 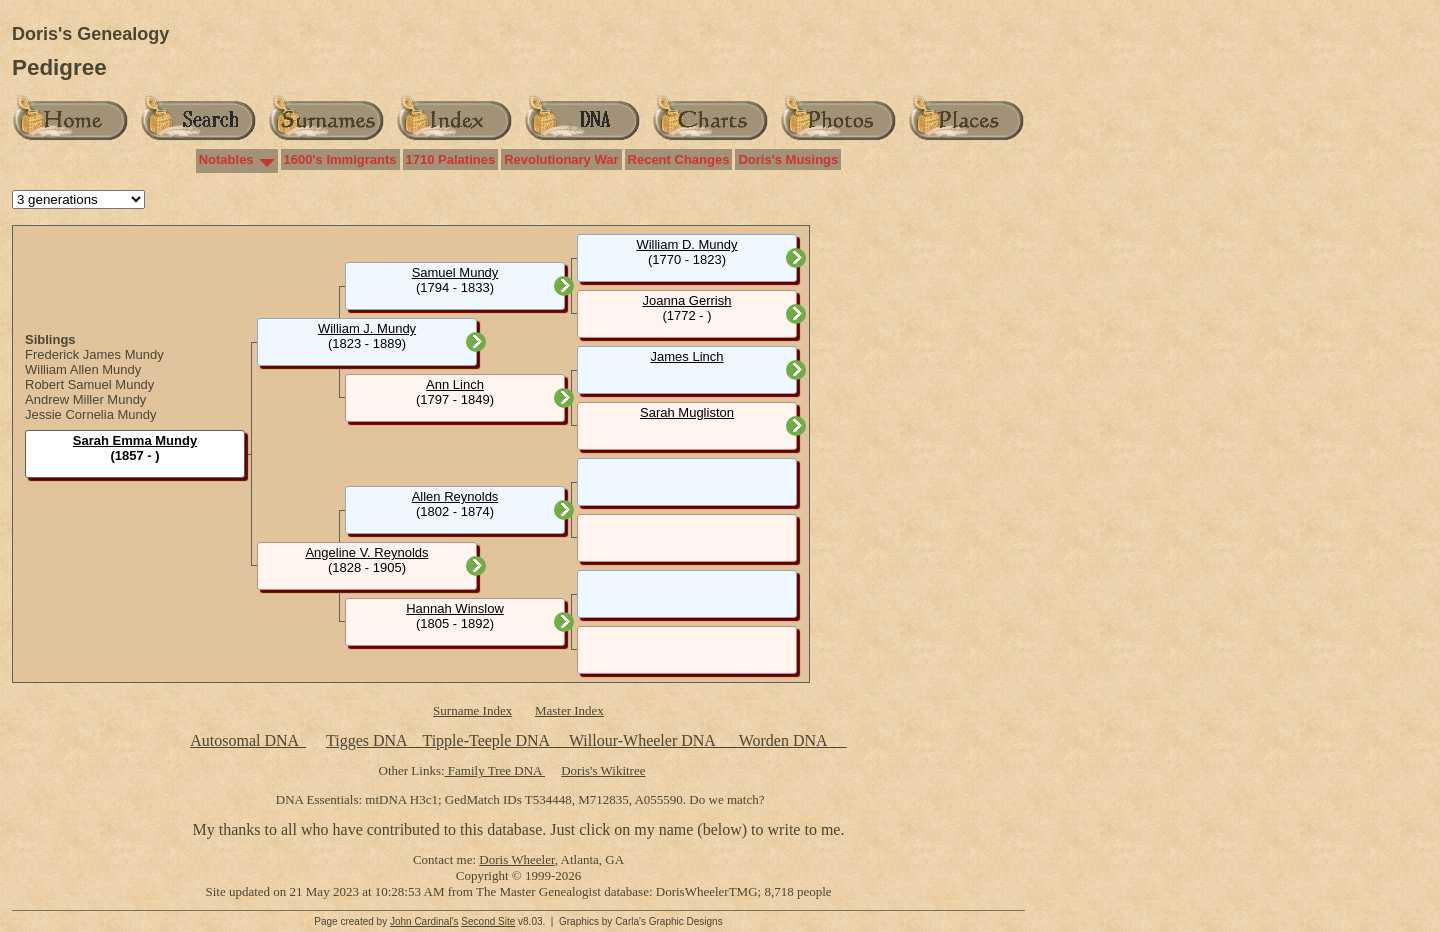 What do you see at coordinates (91, 414) in the screenshot?
I see `Jessie Cornelia Mundy` at bounding box center [91, 414].